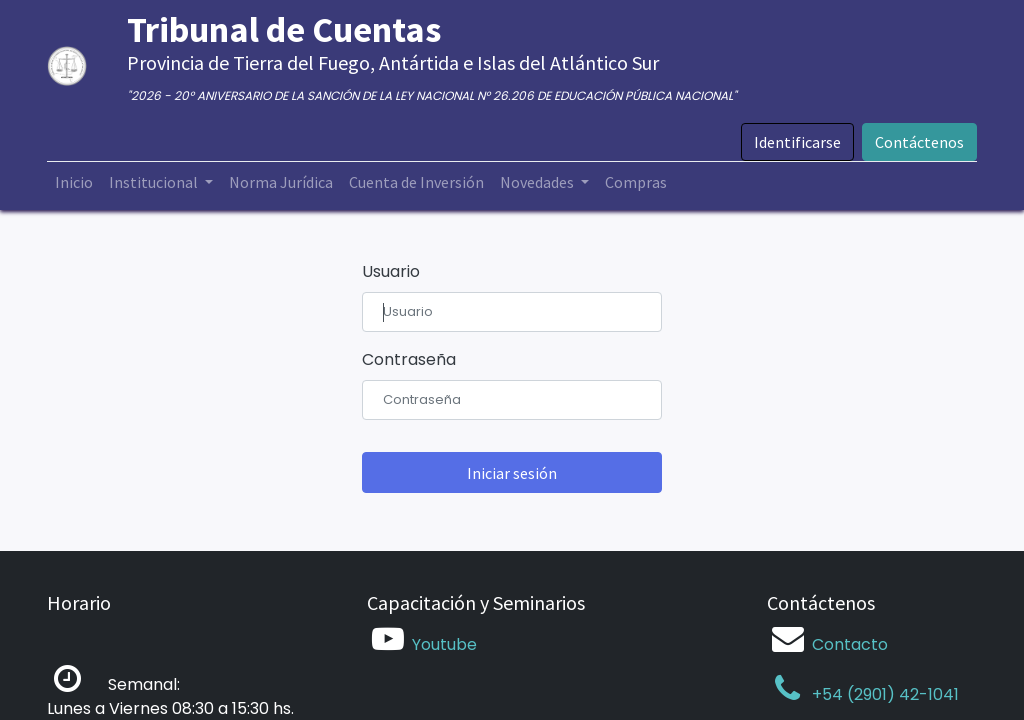 Image resolution: width=1024 pixels, height=720 pixels. What do you see at coordinates (409, 359) in the screenshot?
I see `Contraseña` at bounding box center [409, 359].